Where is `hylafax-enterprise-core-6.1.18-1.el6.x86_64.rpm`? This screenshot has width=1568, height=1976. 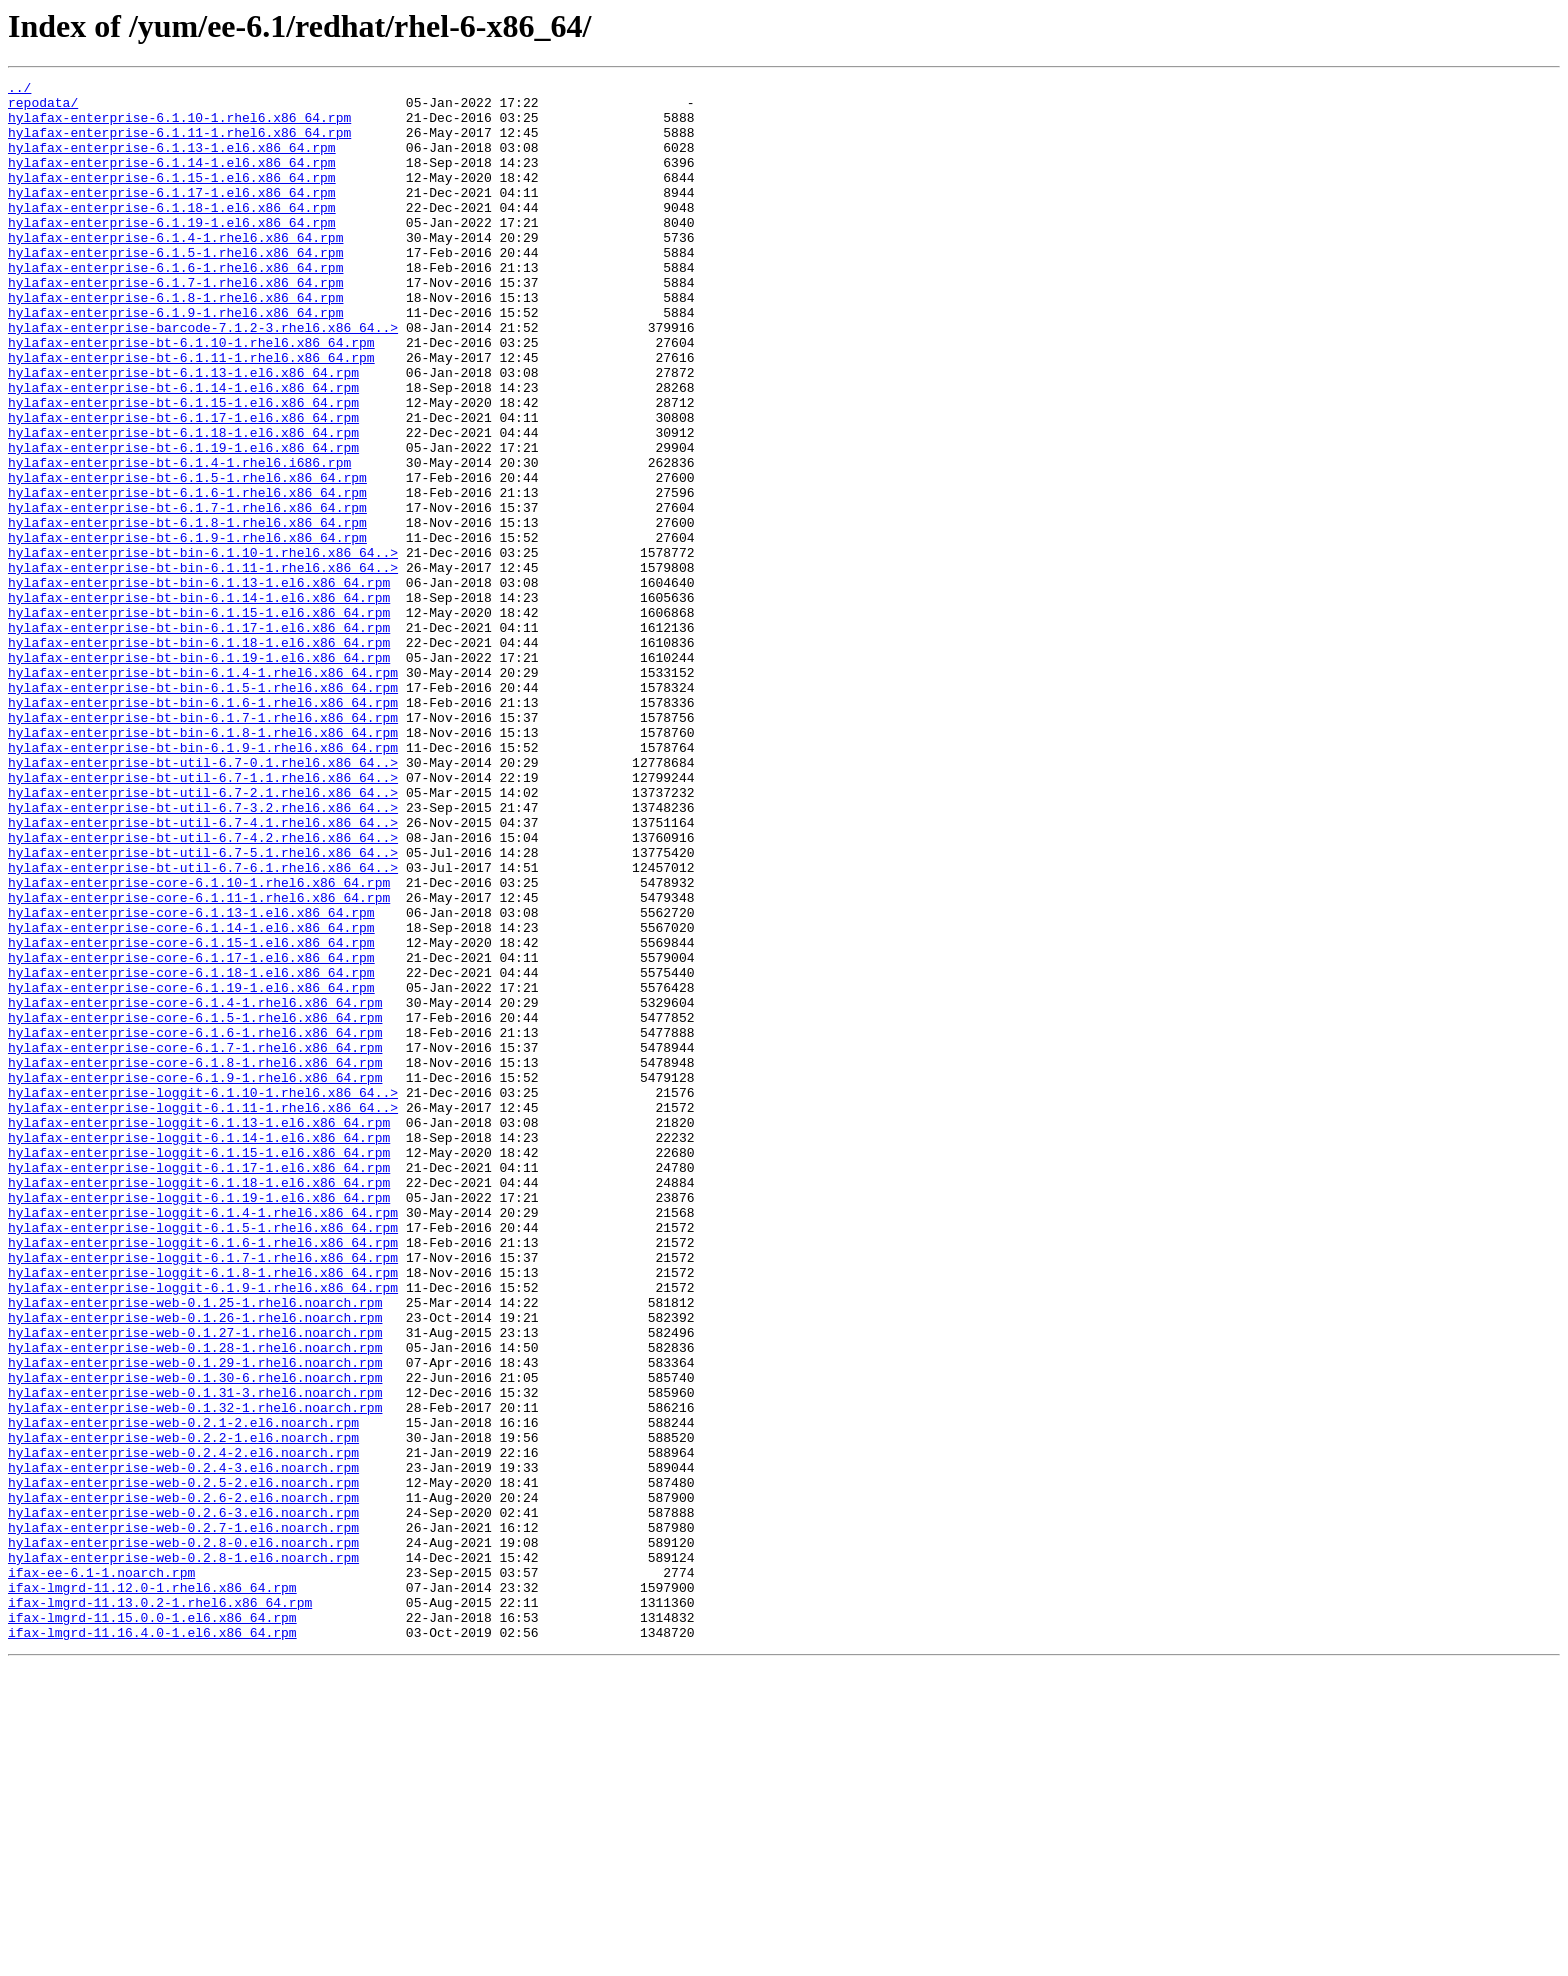
hylafax-enterprise-core-6.1.18-1.el6.x86_64.rpm is located at coordinates (191, 1152).